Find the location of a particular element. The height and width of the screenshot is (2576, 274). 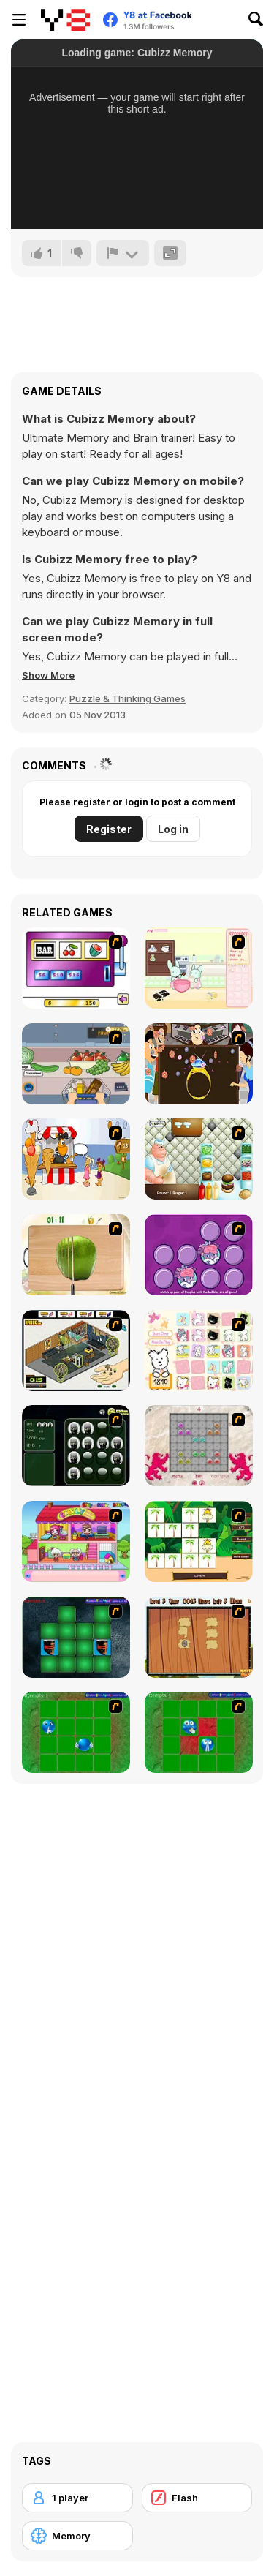

[The Great Burger Builder] is located at coordinates (199, 1159).